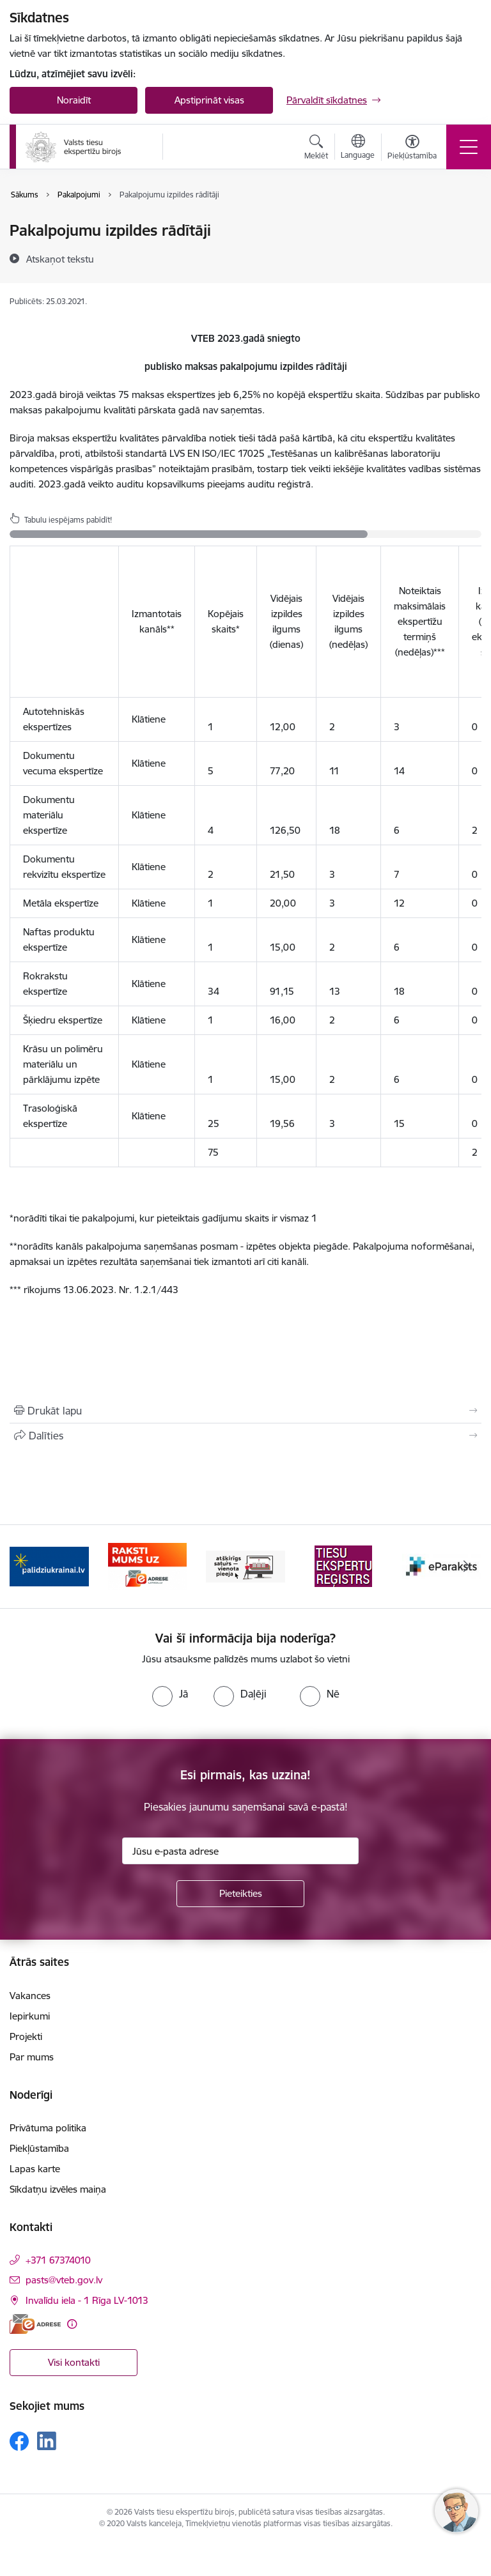 The image size is (491, 2576). I want to click on [Banneris 1 no 9: Help Ukraine!], so click(49, 1566).